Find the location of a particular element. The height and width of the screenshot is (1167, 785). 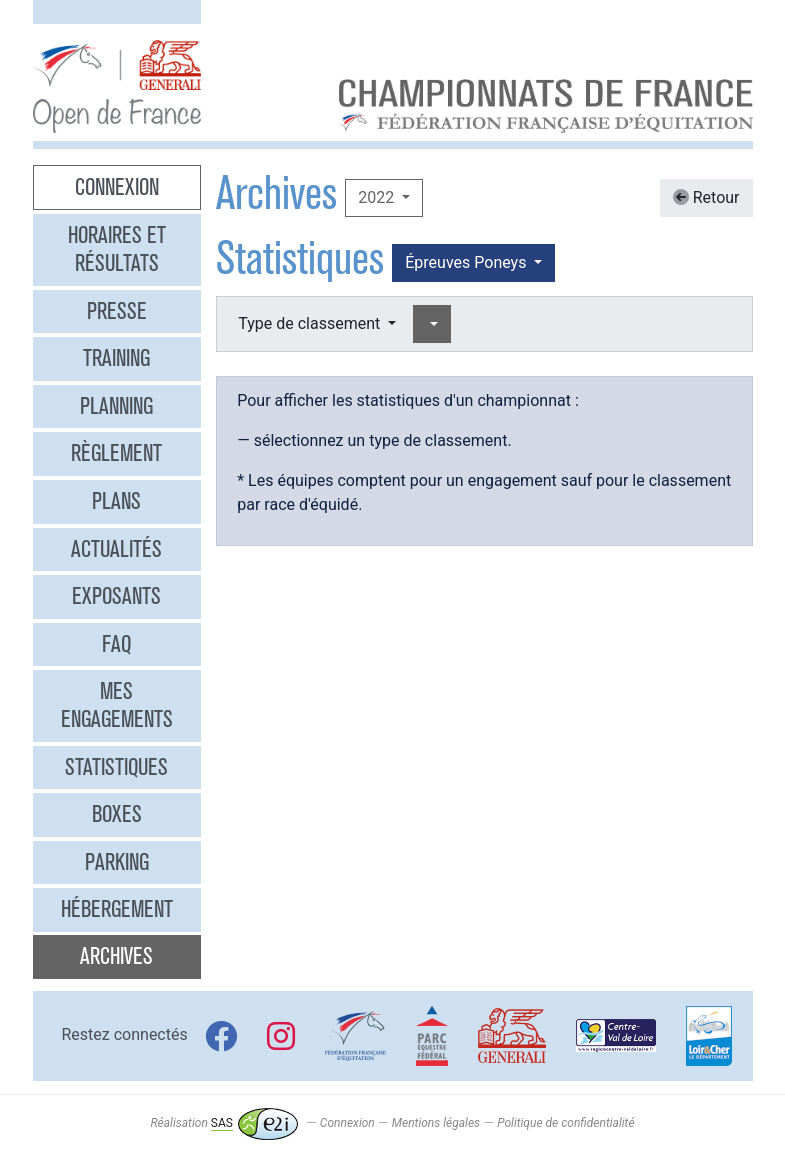

Horaires et résultats is located at coordinates (117, 249).